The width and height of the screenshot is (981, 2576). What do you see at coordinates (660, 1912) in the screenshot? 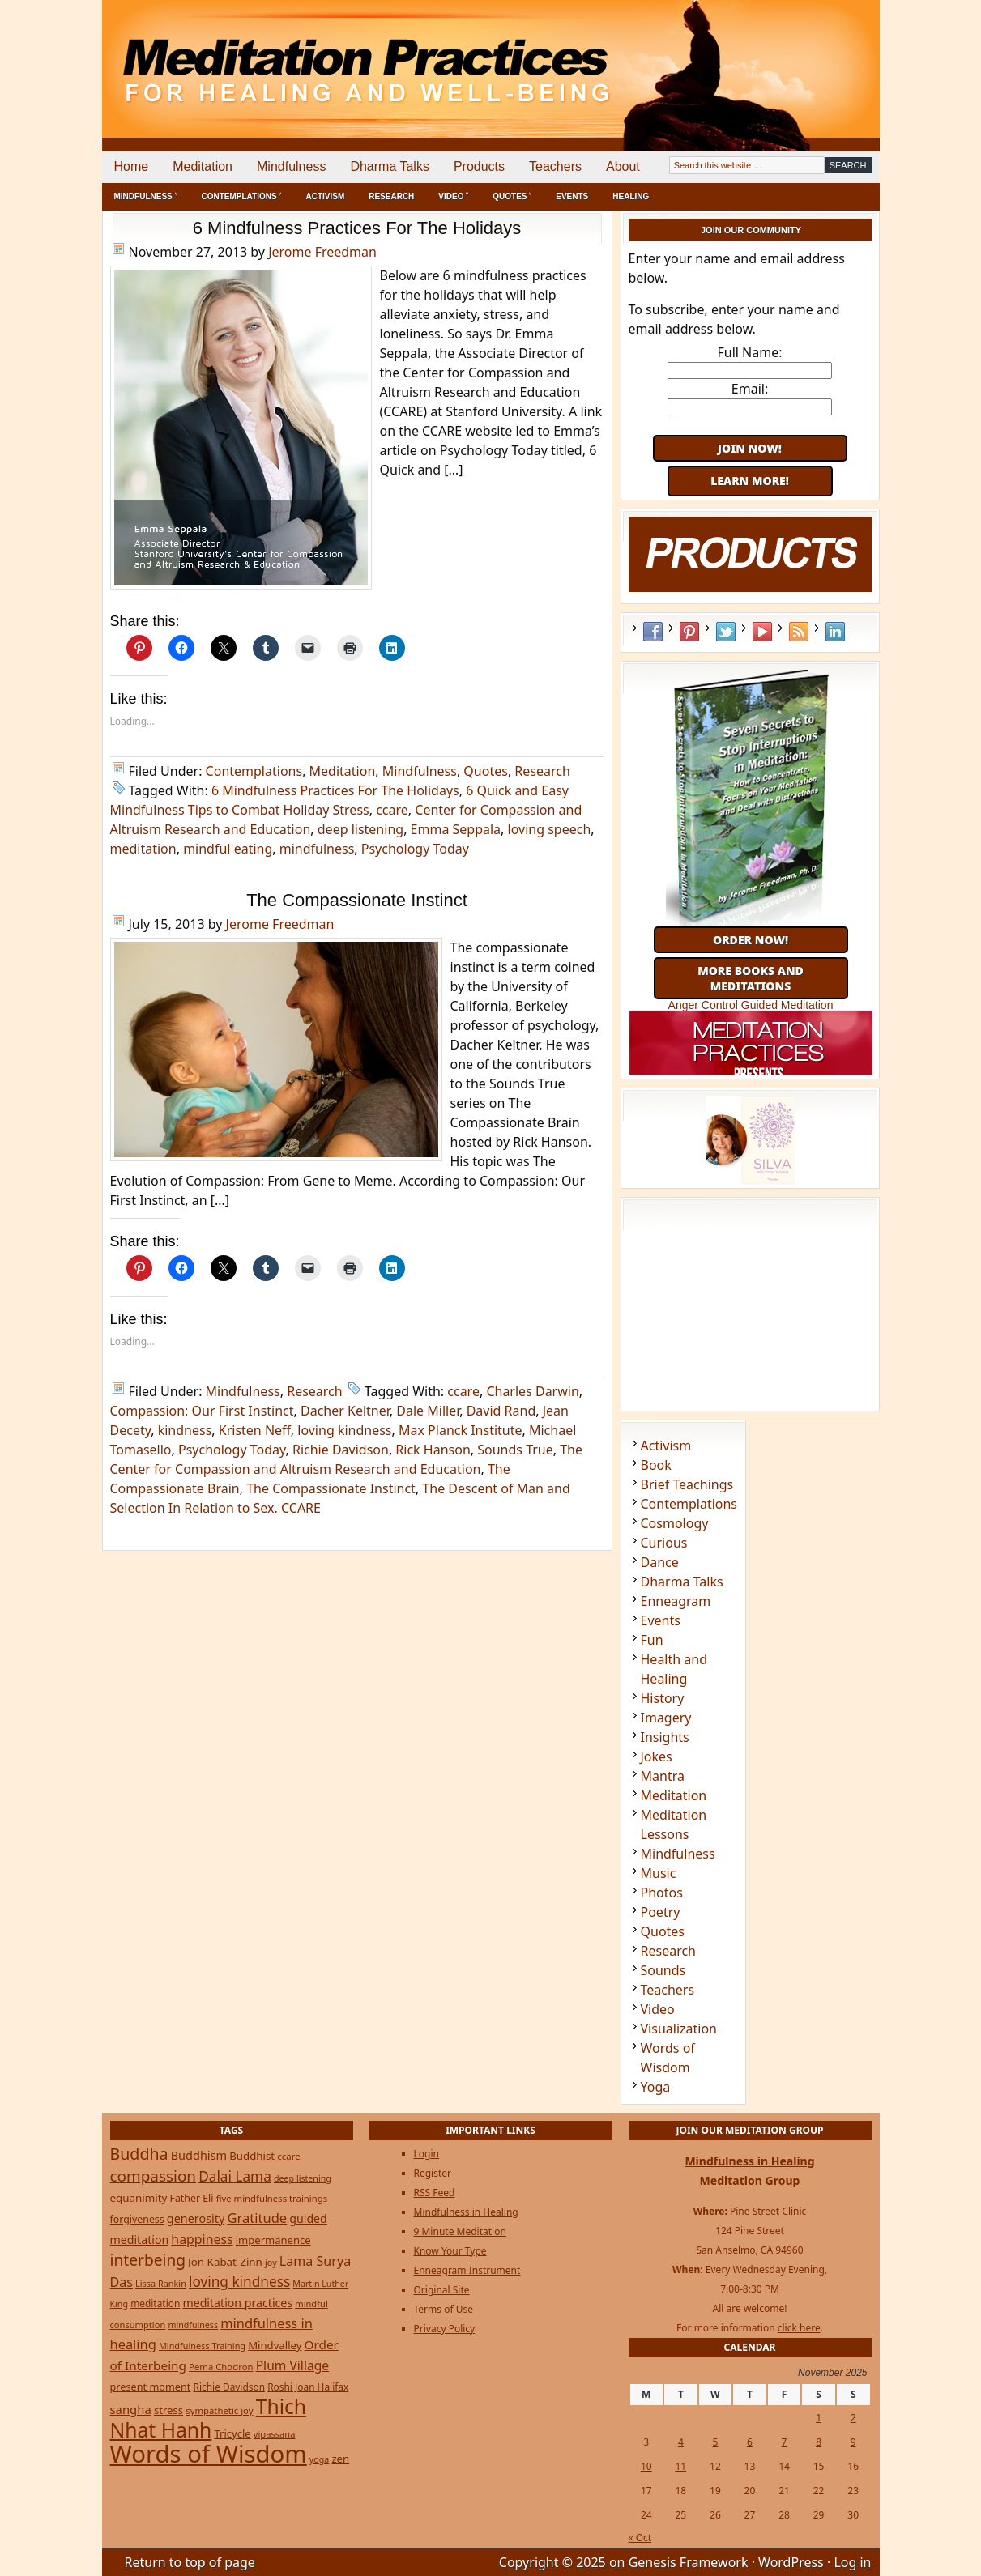
I see `Poetry` at bounding box center [660, 1912].